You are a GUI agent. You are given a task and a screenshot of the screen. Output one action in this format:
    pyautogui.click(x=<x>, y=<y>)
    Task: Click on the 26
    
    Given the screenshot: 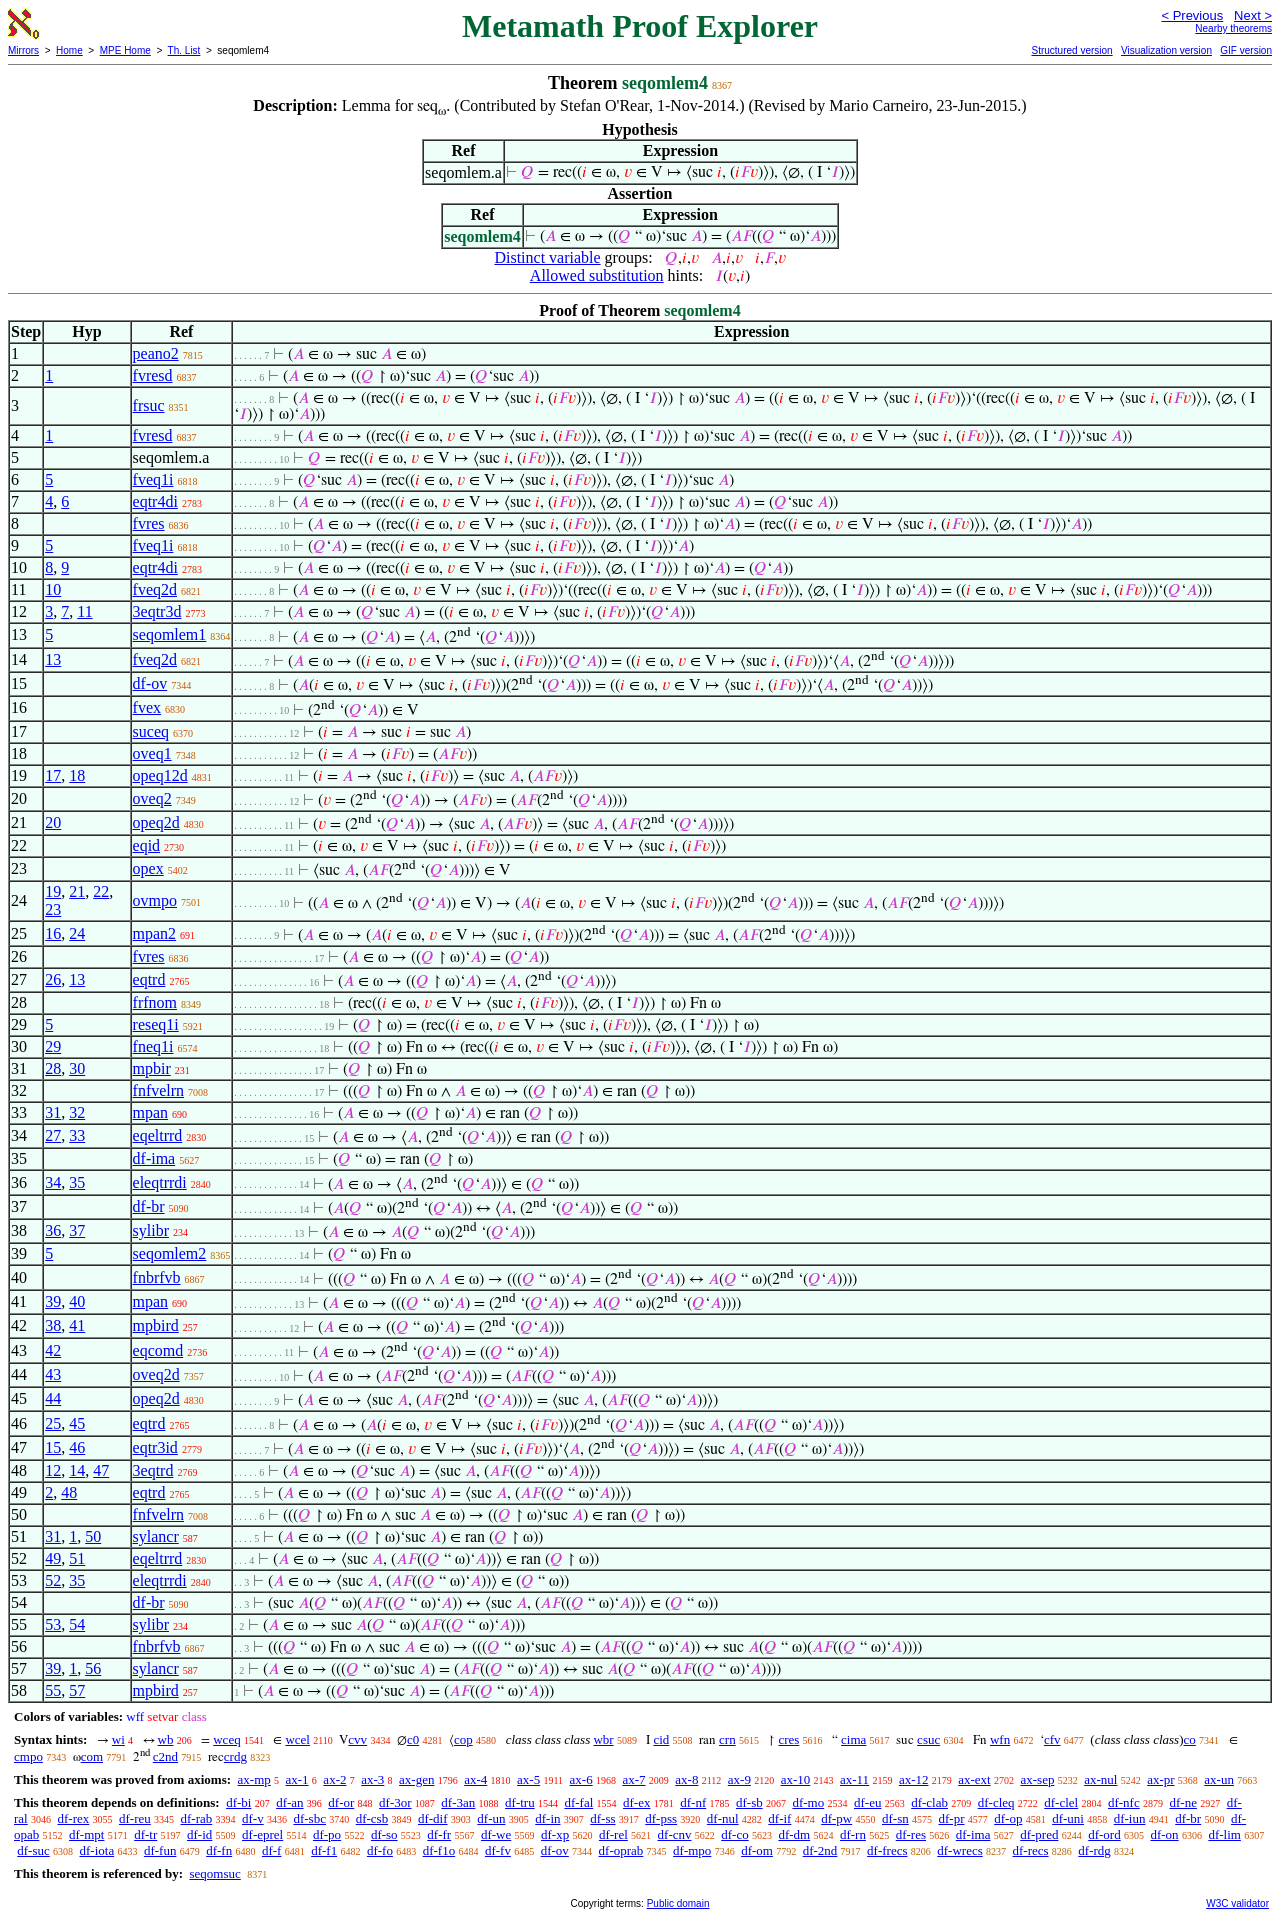 What is the action you would take?
    pyautogui.click(x=53, y=979)
    